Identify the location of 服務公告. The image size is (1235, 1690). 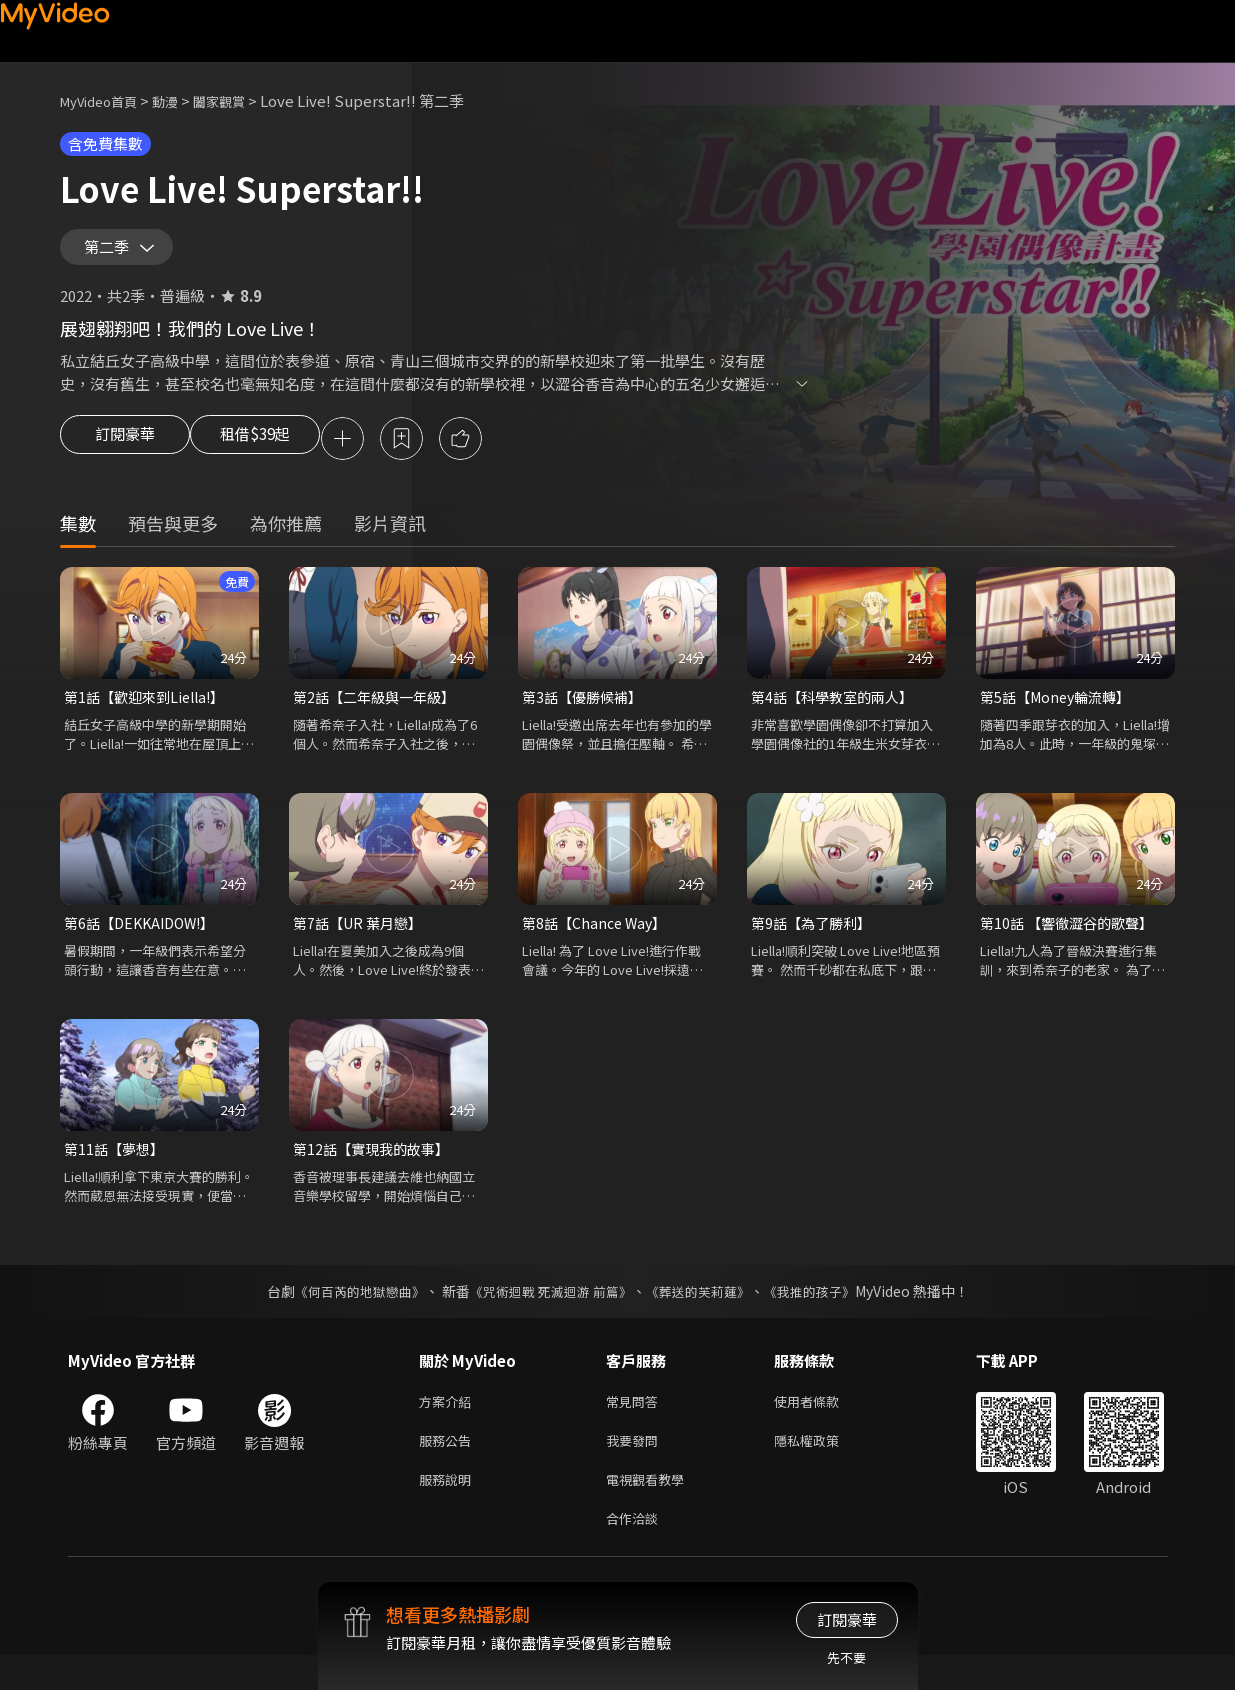
(449, 1467).